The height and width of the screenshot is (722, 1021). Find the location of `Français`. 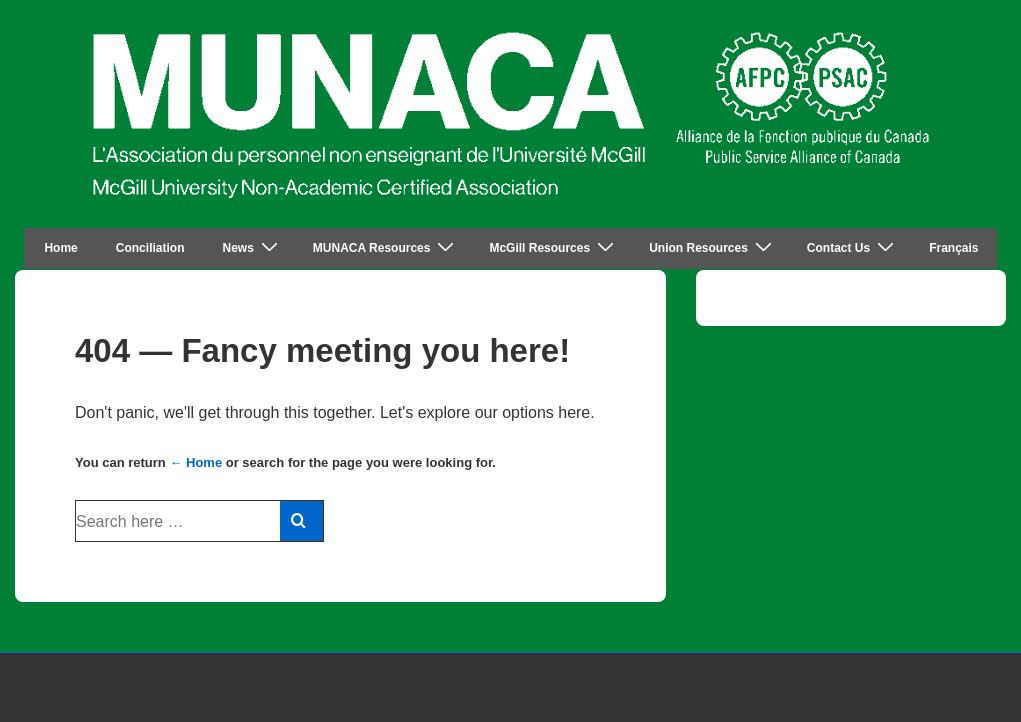

Français is located at coordinates (953, 248).